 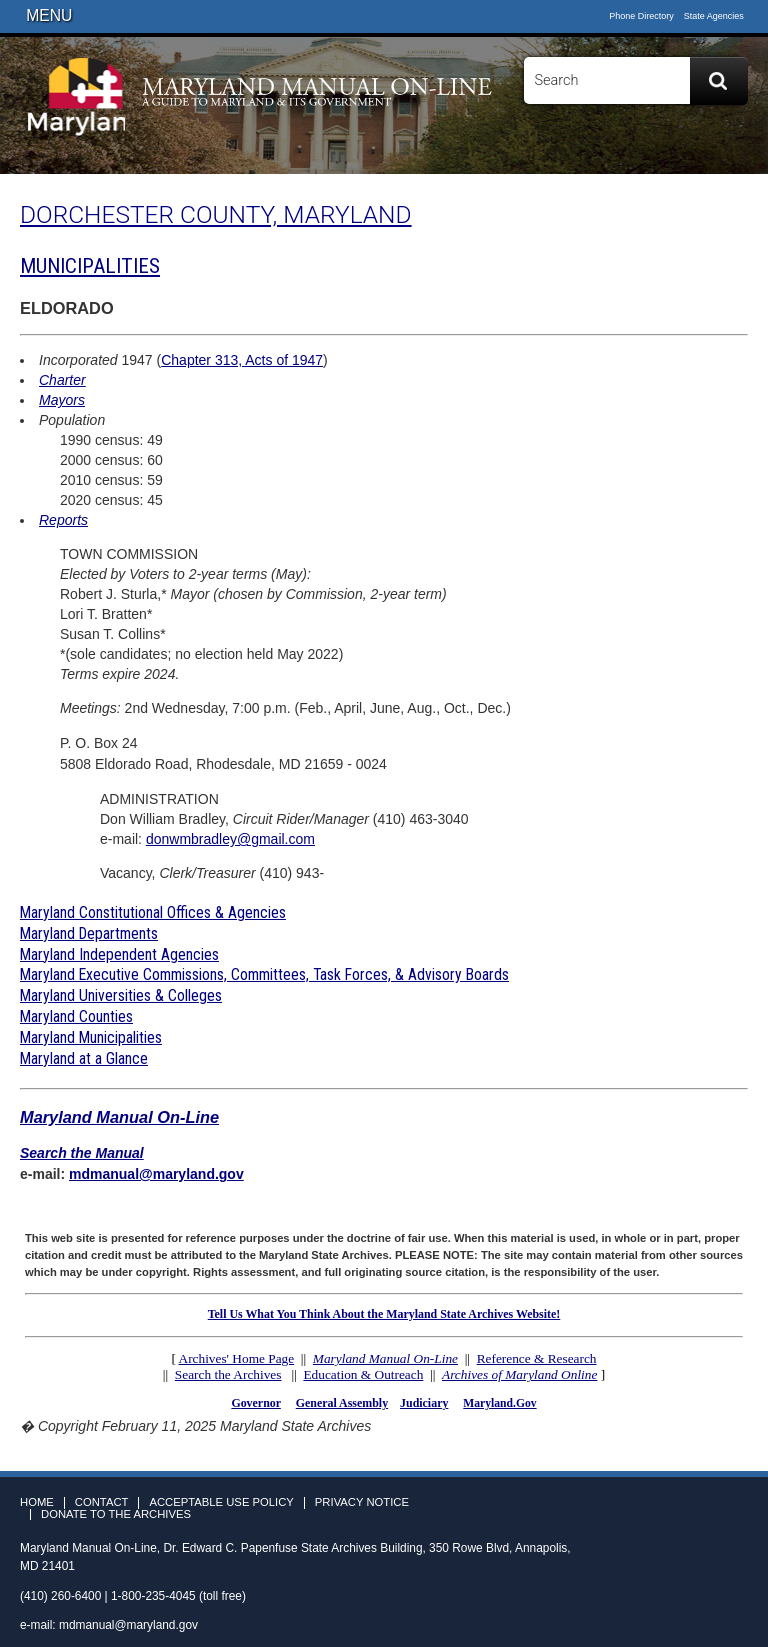 I want to click on Chapter 313, Acts of 1947, so click(x=242, y=360).